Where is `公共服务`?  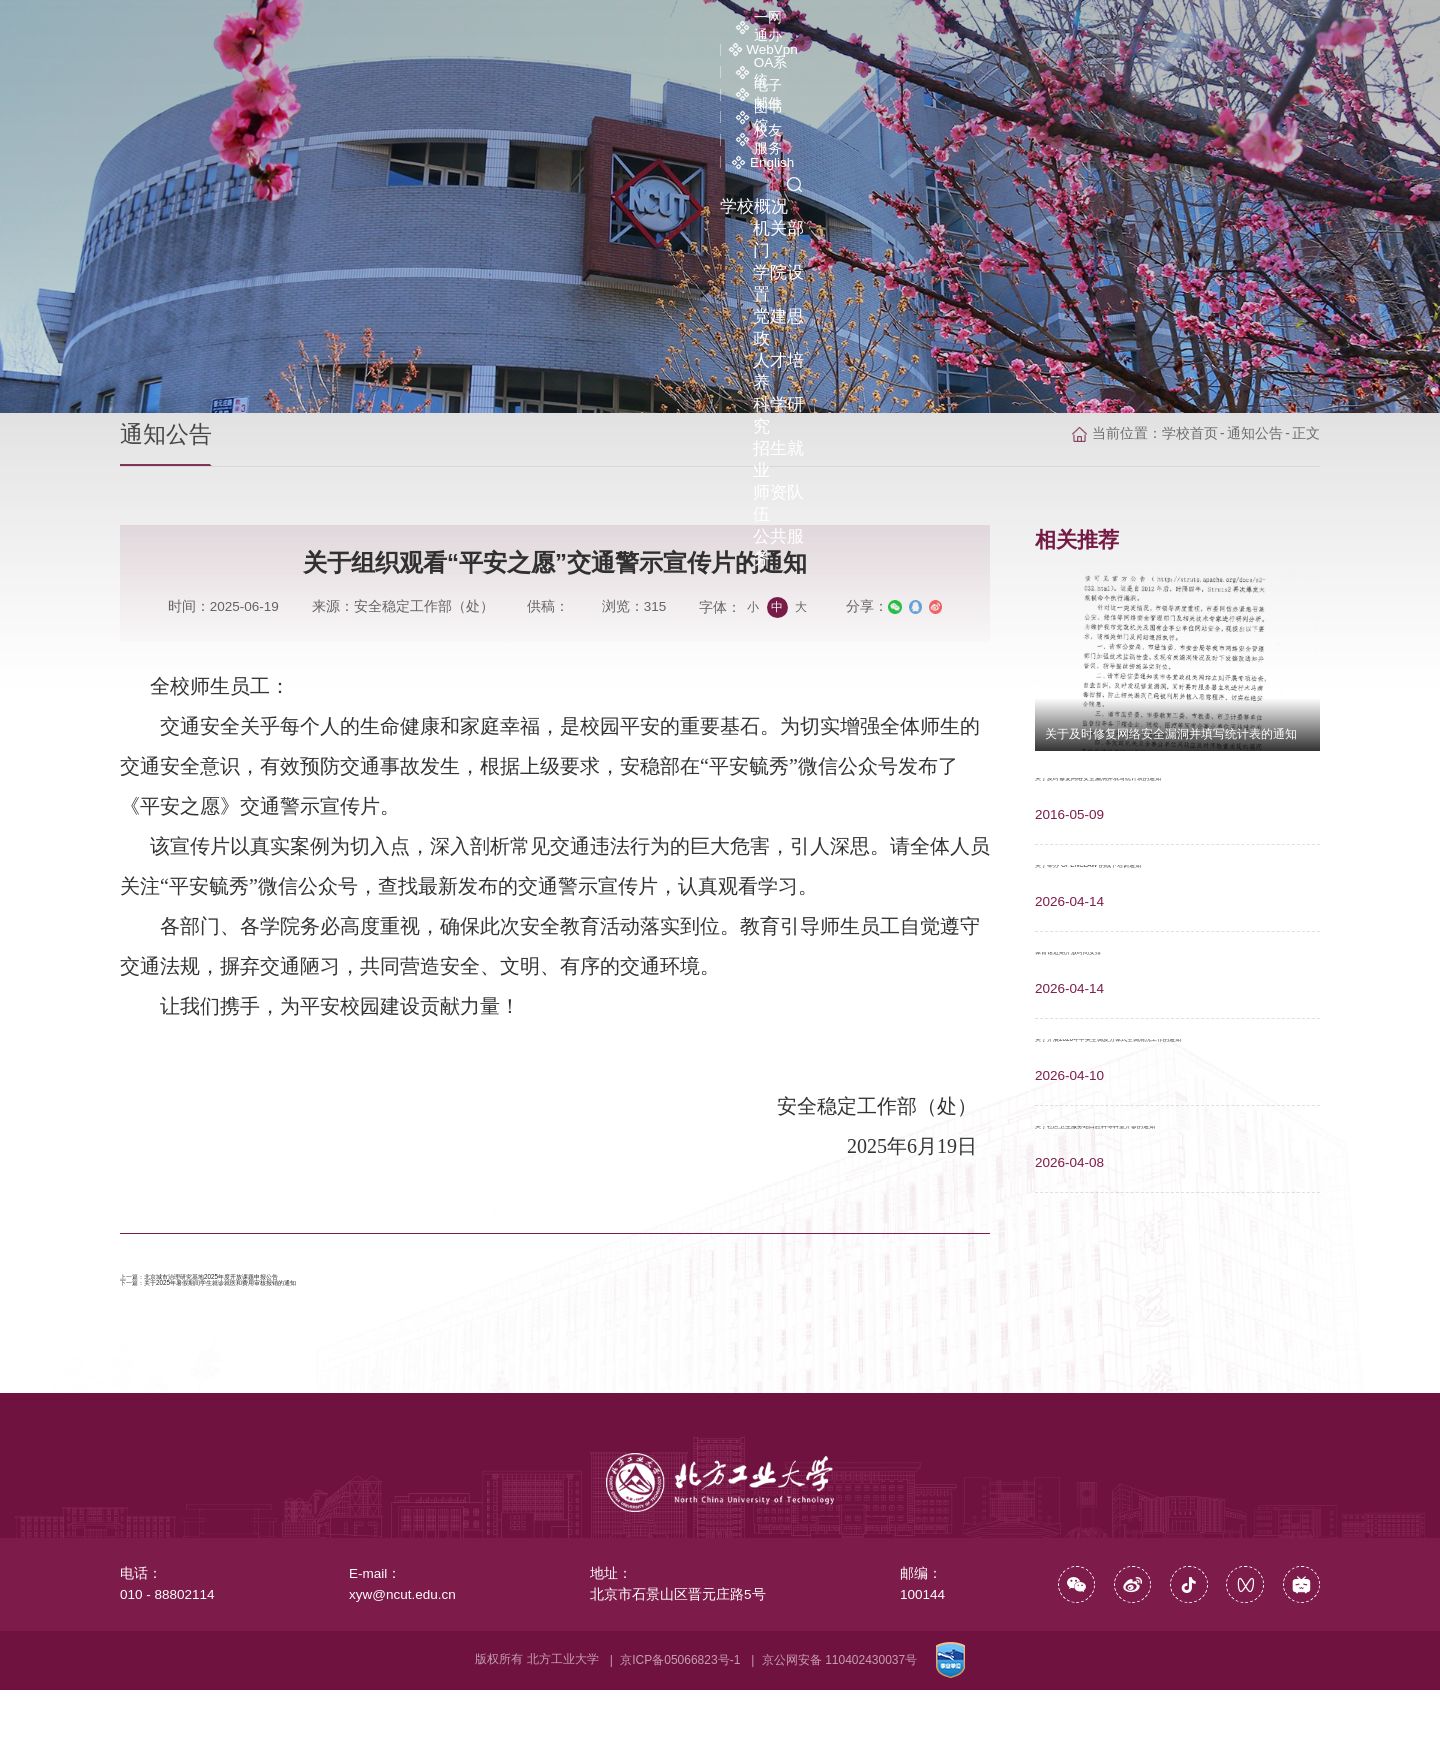 公共服务 is located at coordinates (1286, 60).